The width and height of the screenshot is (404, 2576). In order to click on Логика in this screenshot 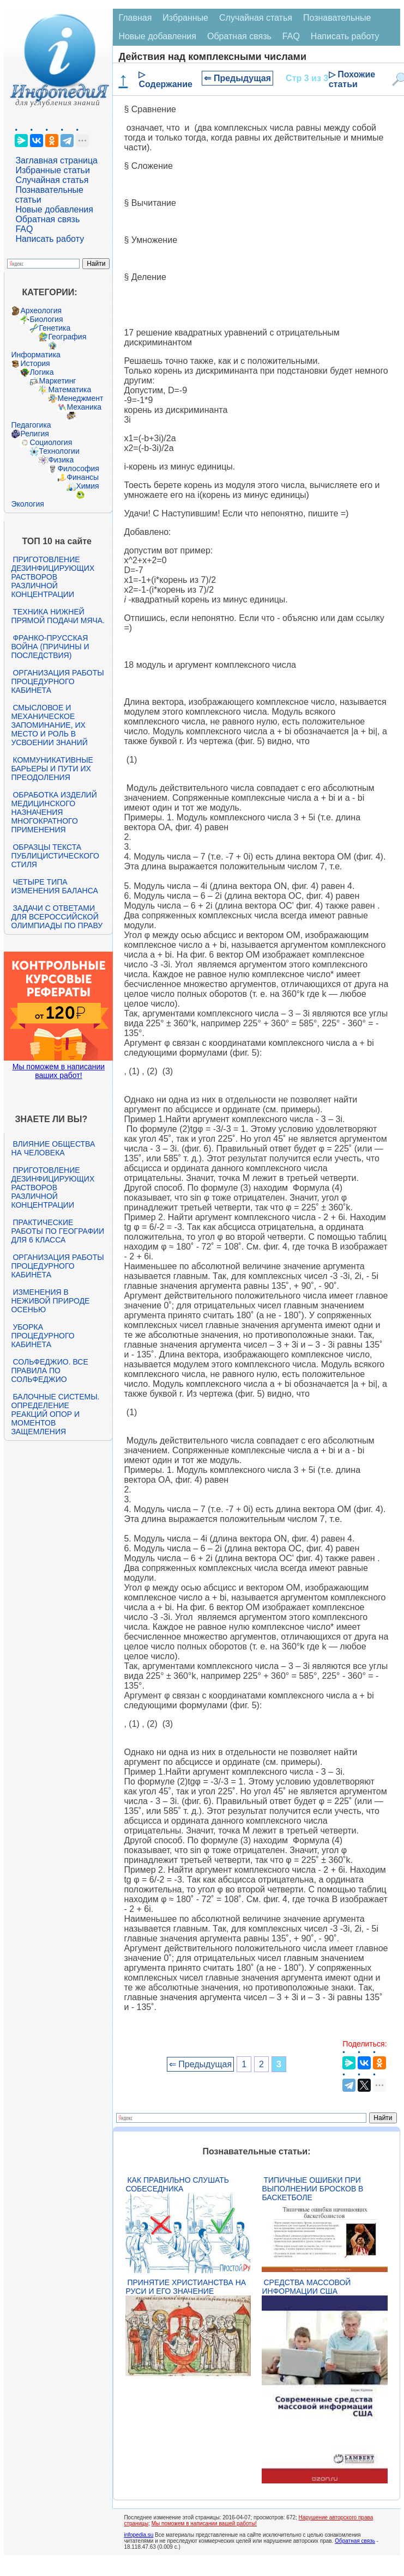, I will do `click(41, 372)`.